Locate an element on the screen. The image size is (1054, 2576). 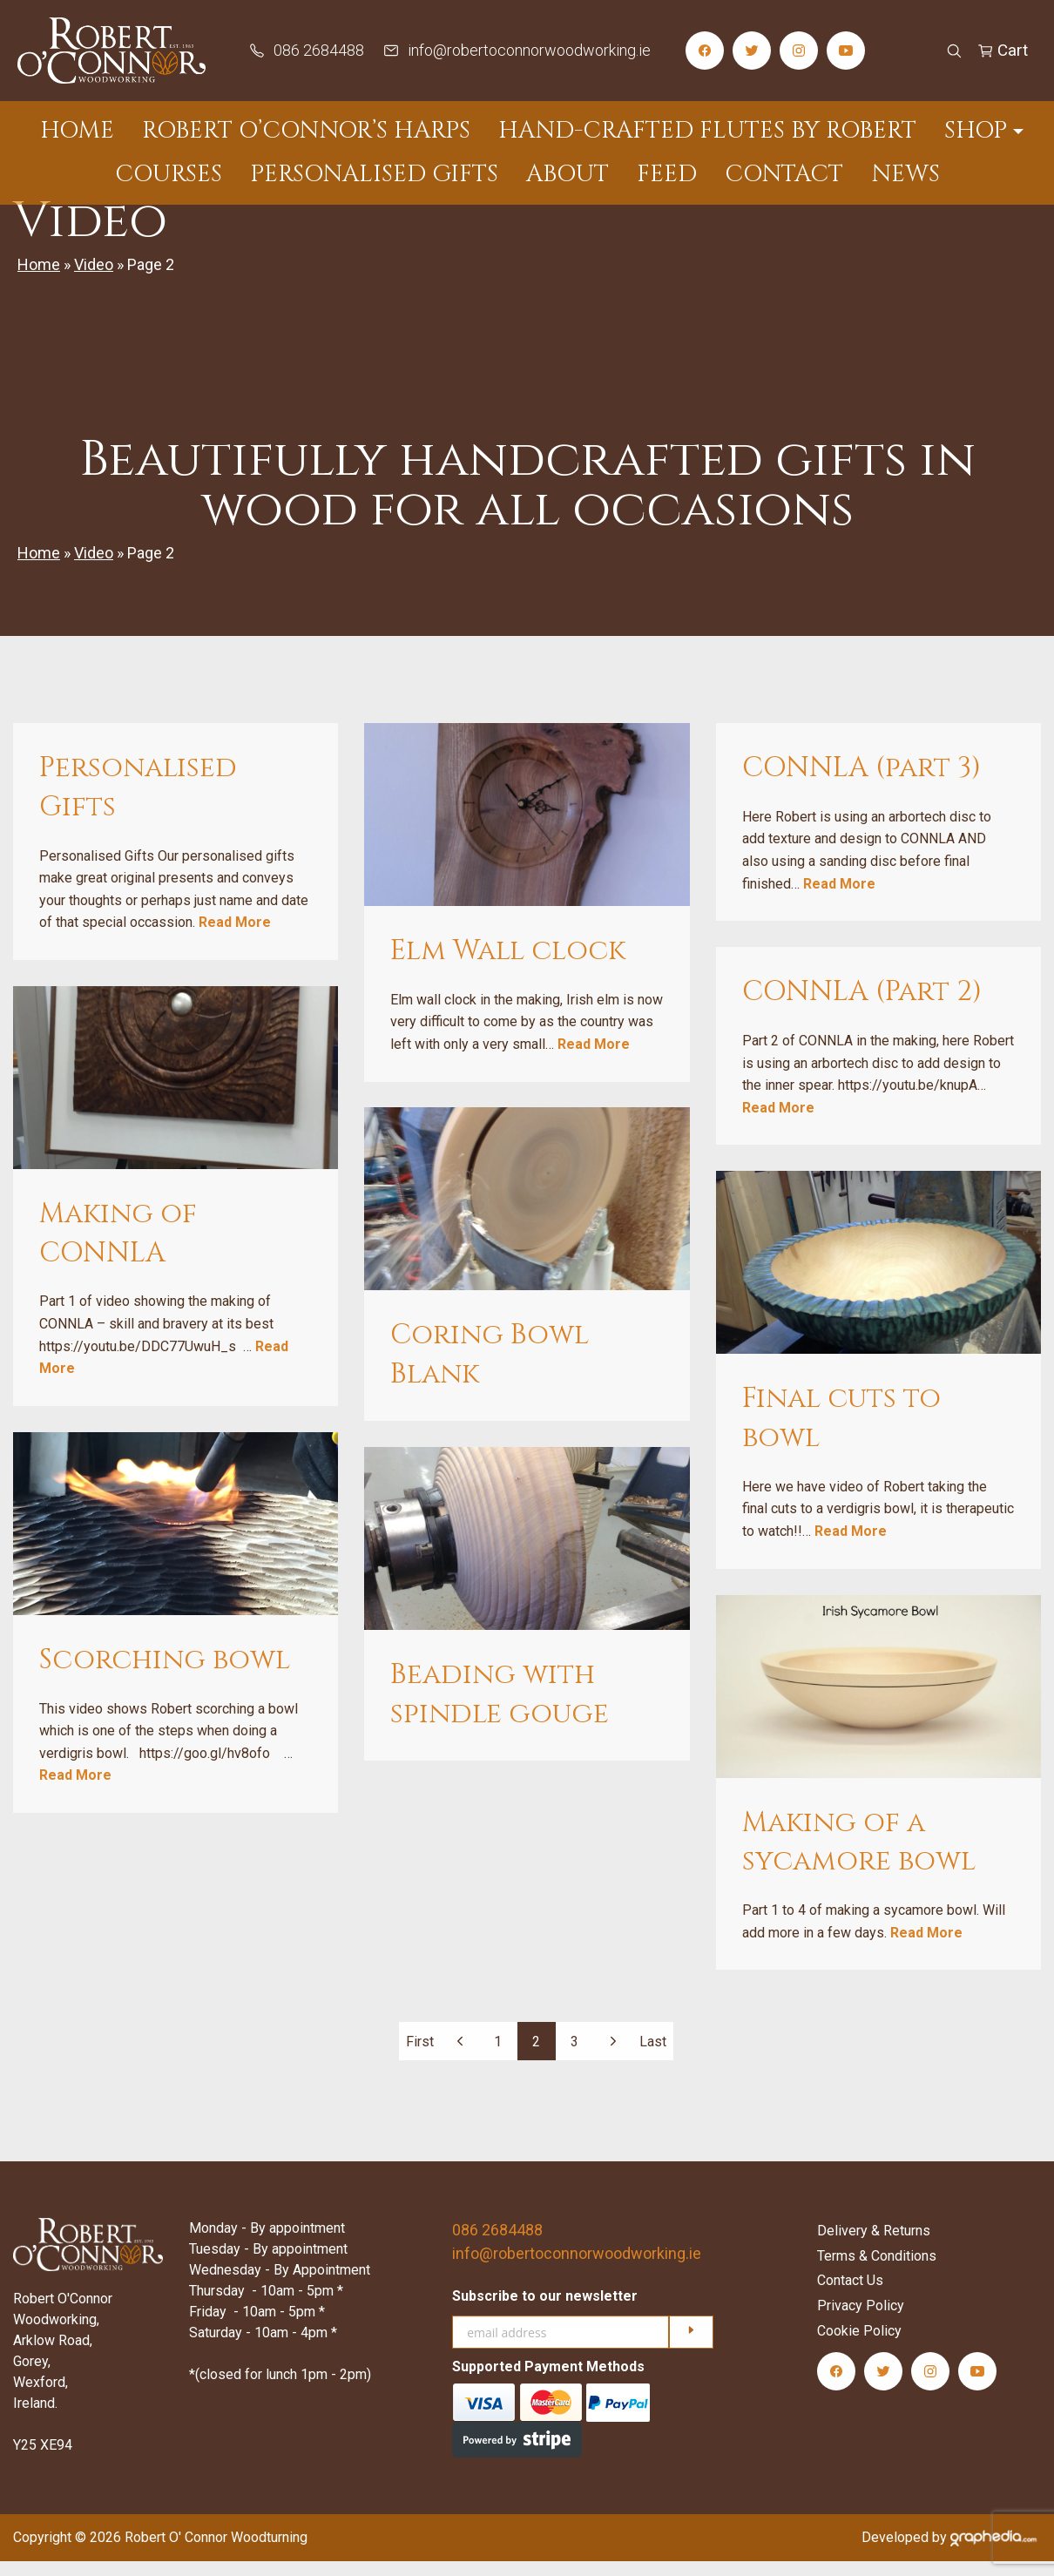
Video is located at coordinates (93, 279).